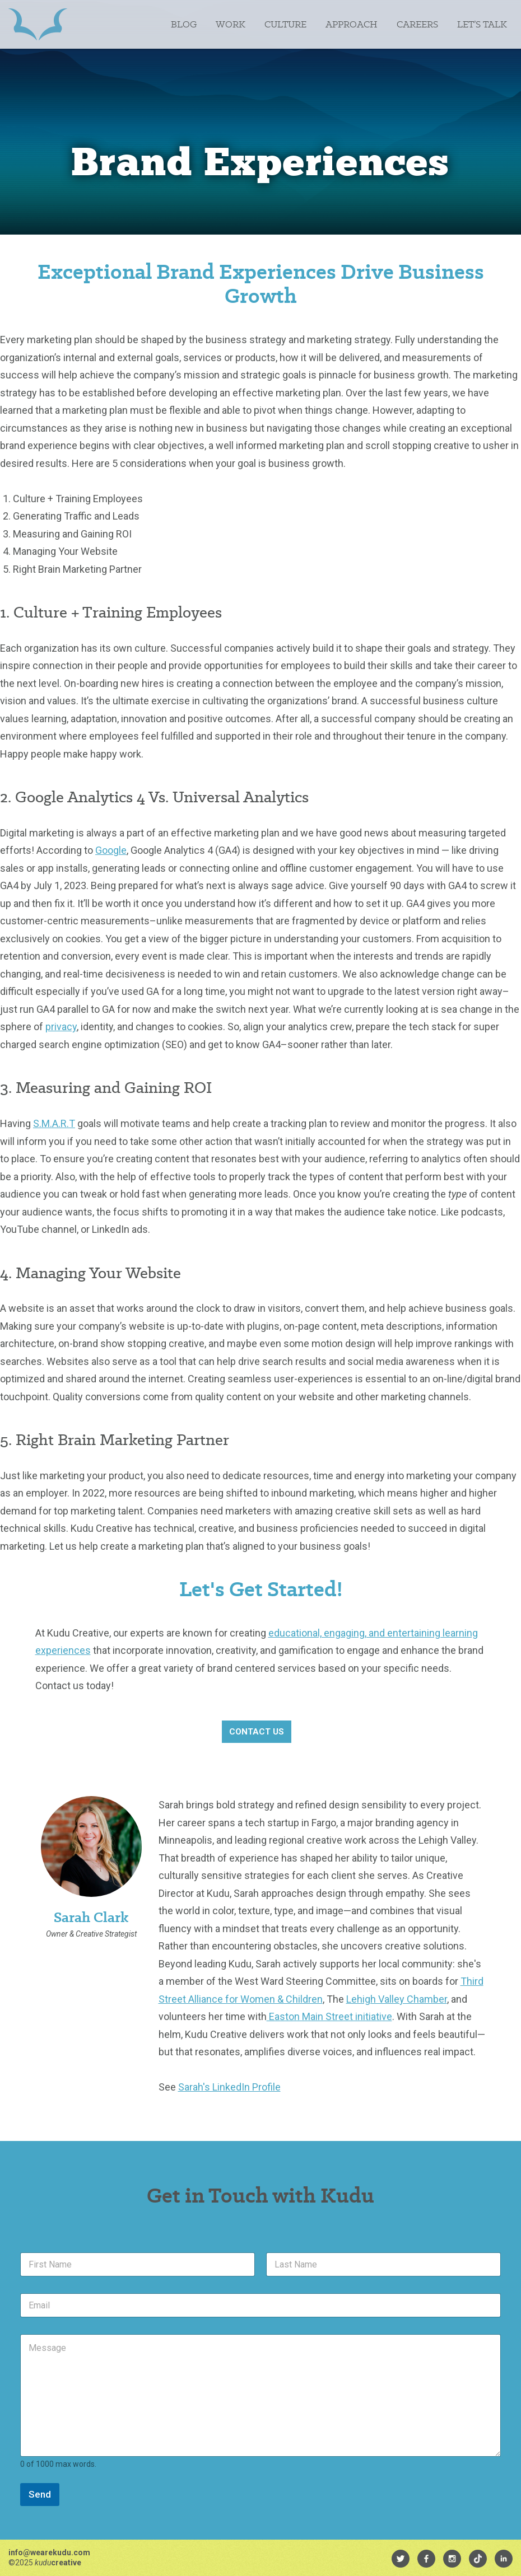  I want to click on [menuitem], so click(401, 2559).